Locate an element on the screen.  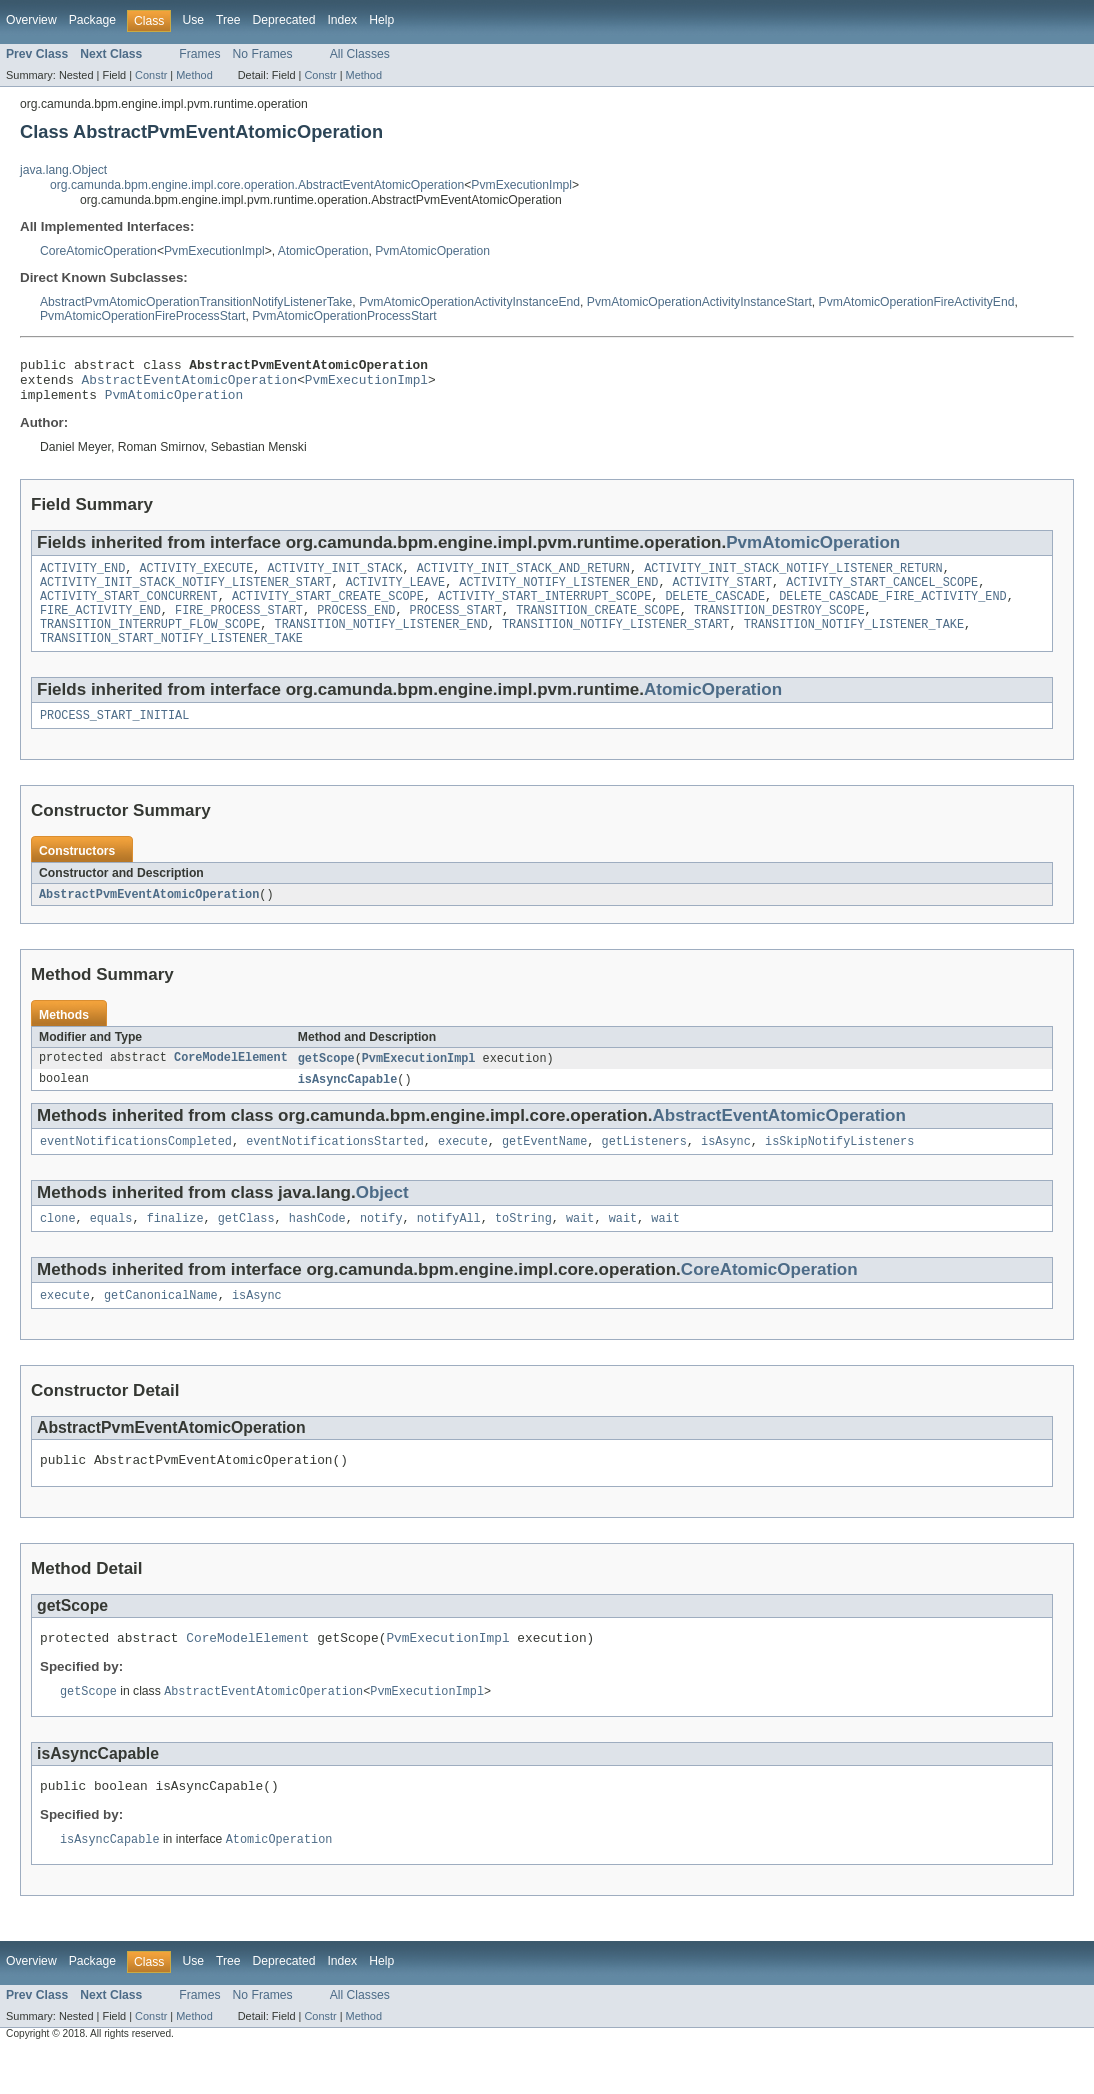
AbstractPvmAtomicOperationTransitionNotifyListenerTake is located at coordinates (196, 302).